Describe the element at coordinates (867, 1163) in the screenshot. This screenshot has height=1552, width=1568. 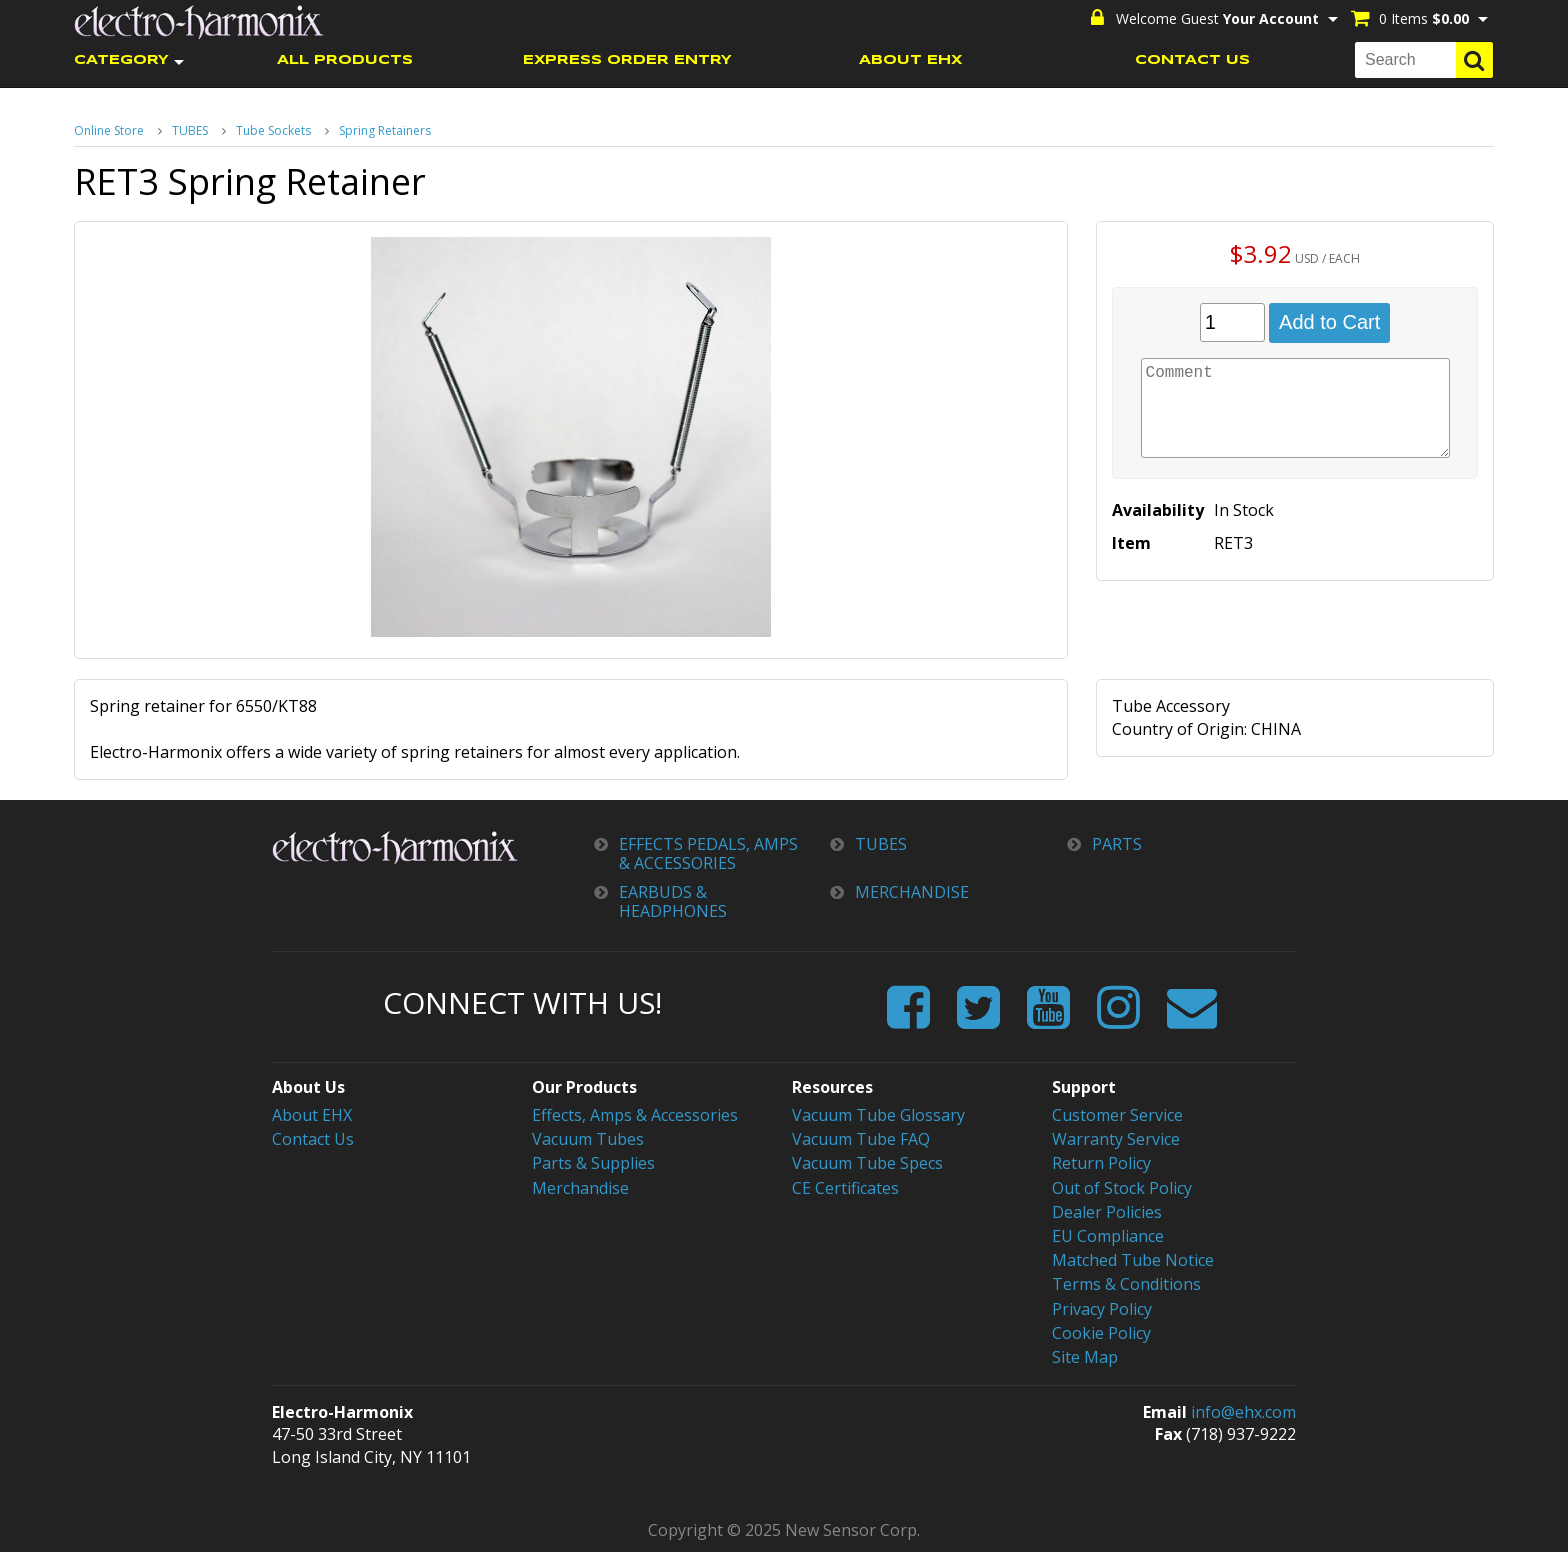
I see `Vacuum Tube Specs` at that location.